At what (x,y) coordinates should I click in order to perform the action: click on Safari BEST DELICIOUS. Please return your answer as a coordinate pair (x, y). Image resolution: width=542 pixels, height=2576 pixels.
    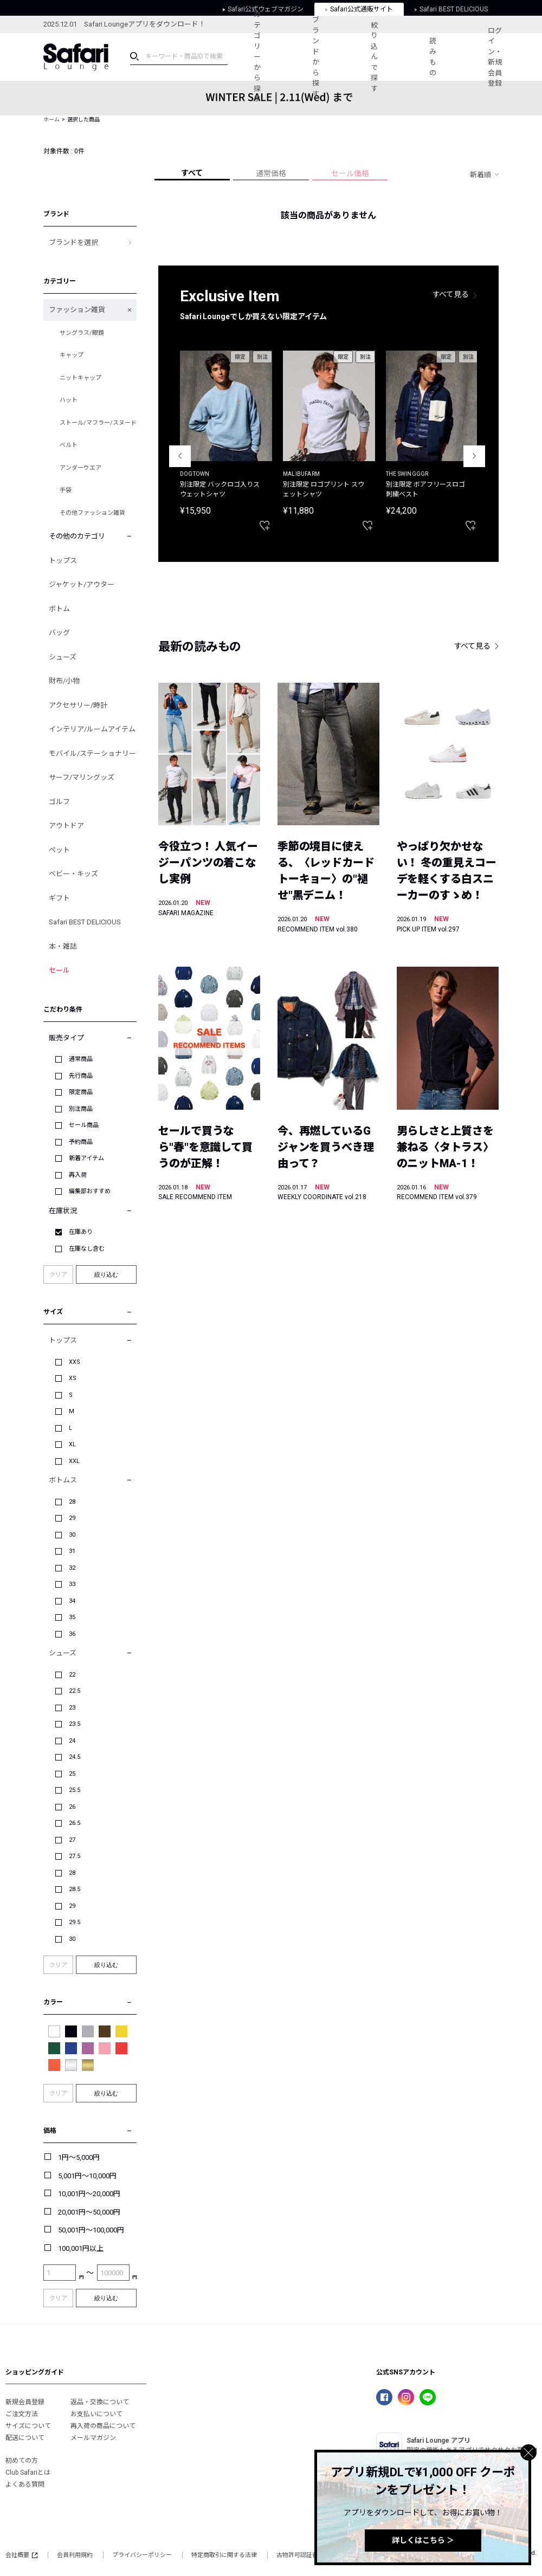
    Looking at the image, I should click on (85, 922).